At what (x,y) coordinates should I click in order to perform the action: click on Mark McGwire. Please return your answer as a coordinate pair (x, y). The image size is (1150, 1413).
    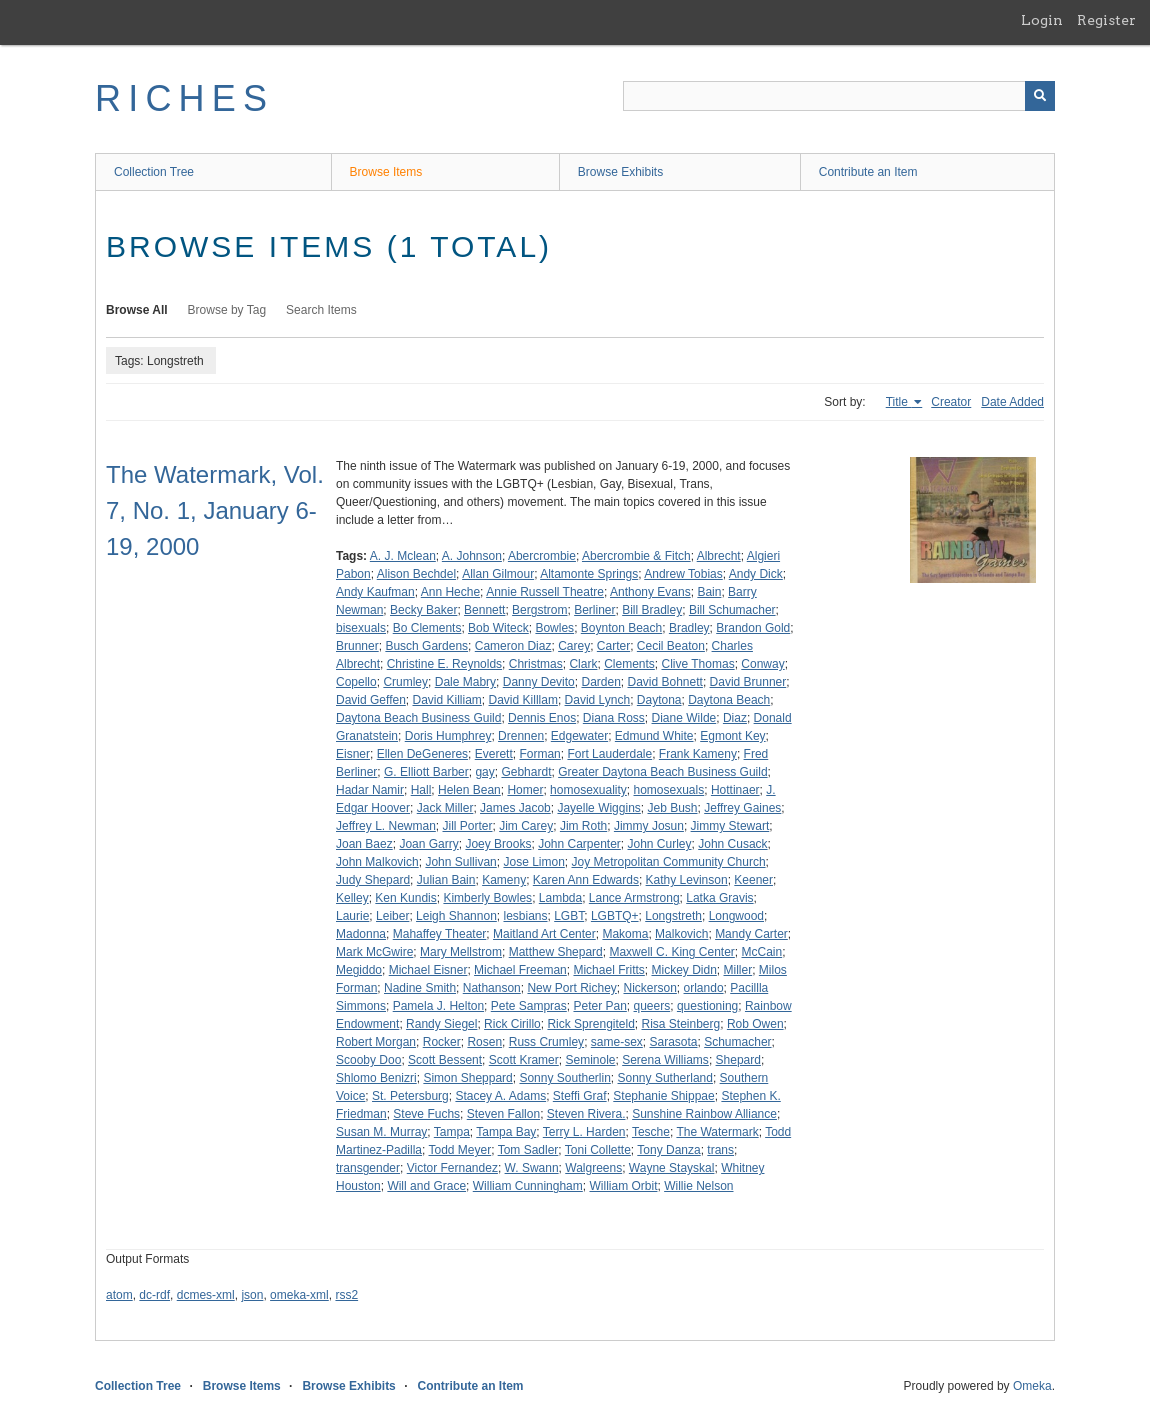
    Looking at the image, I should click on (374, 952).